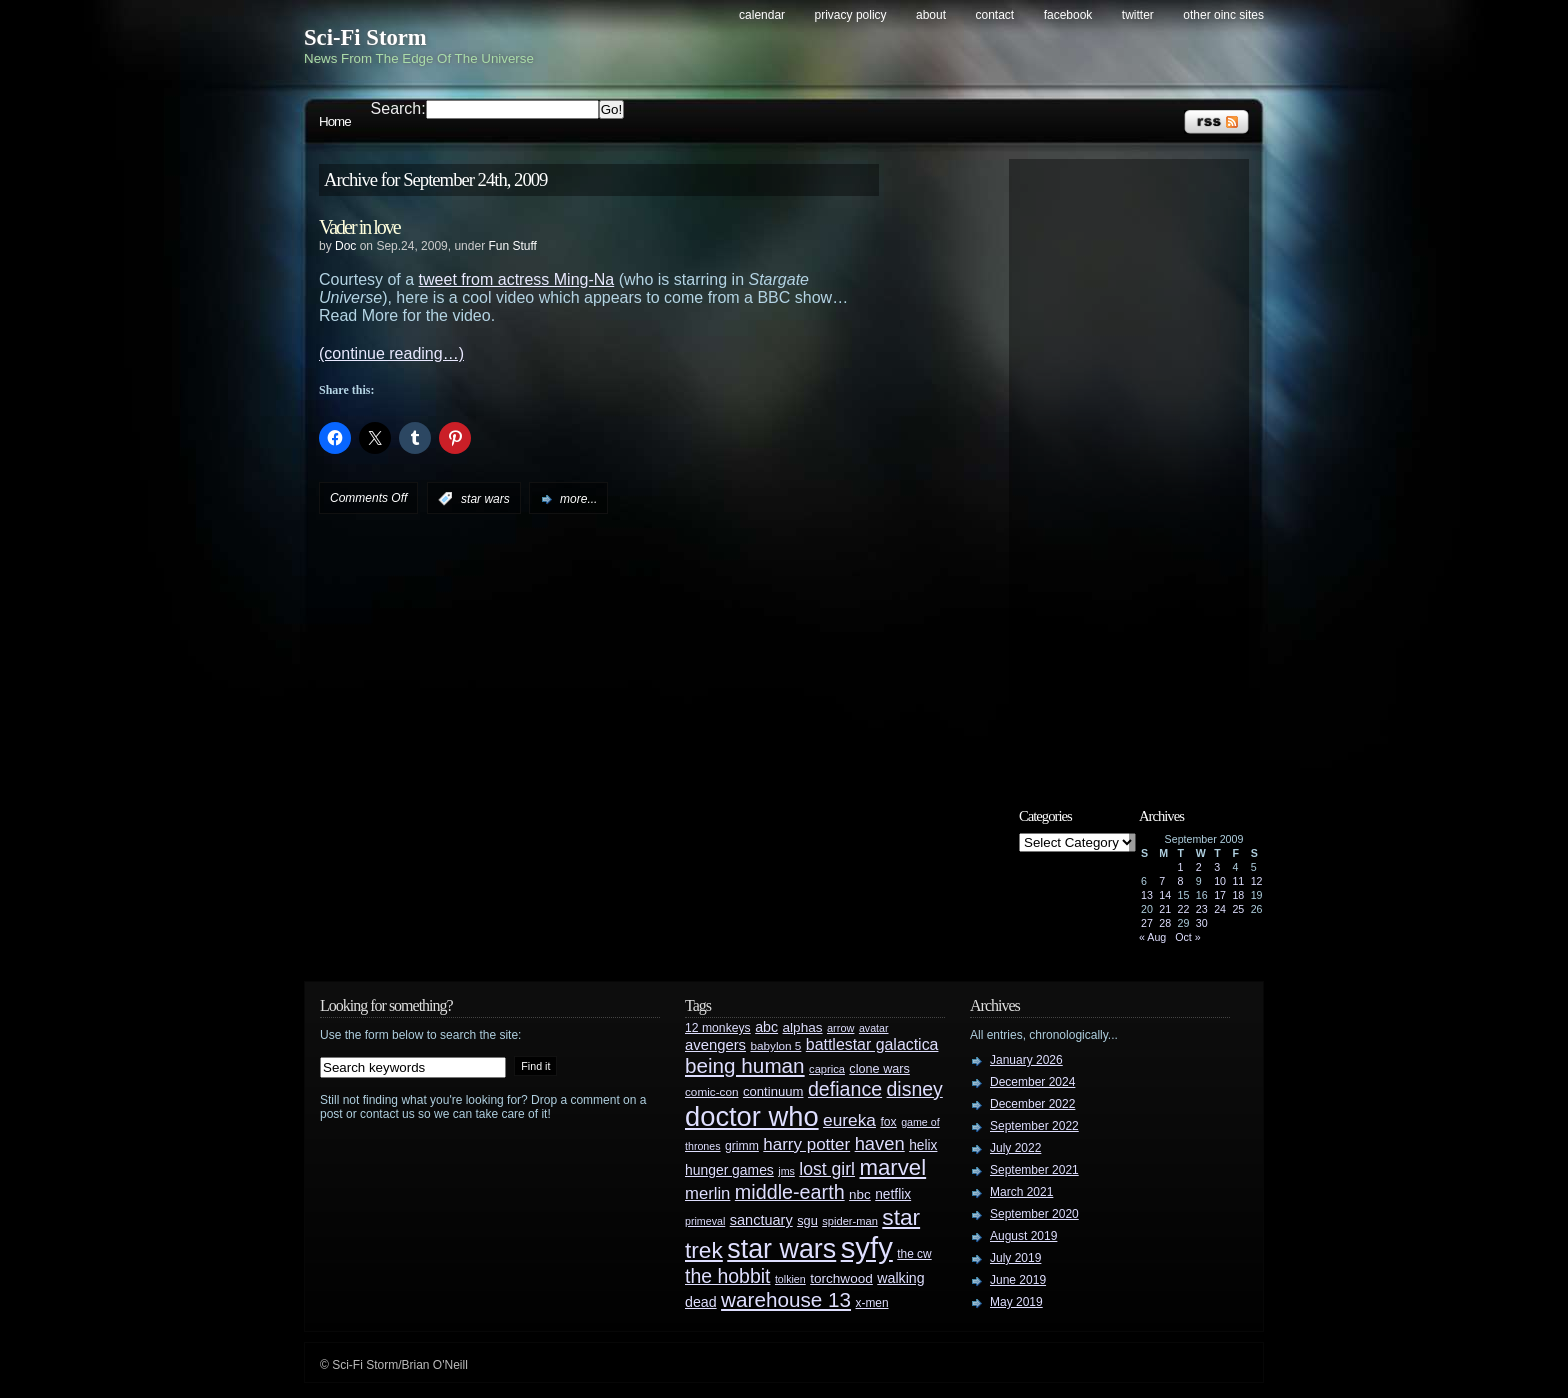 The width and height of the screenshot is (1568, 1398). I want to click on (continue reading…), so click(391, 353).